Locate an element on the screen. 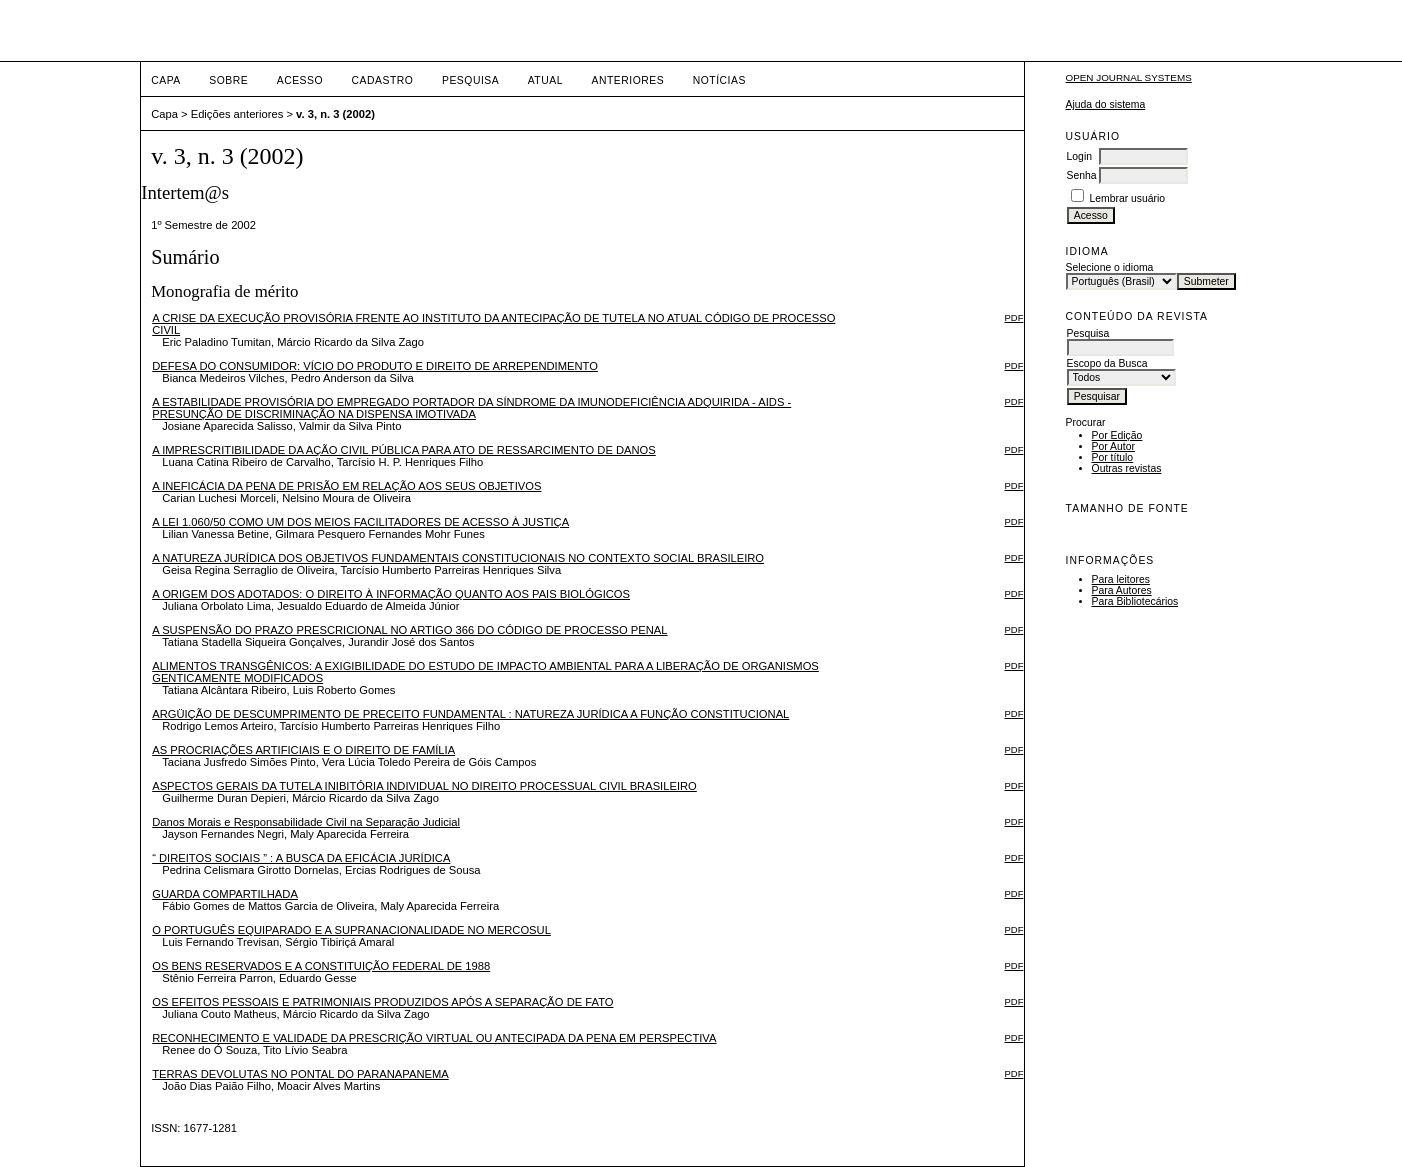 This screenshot has height=1167, width=1402. Por Edição is located at coordinates (1117, 435).